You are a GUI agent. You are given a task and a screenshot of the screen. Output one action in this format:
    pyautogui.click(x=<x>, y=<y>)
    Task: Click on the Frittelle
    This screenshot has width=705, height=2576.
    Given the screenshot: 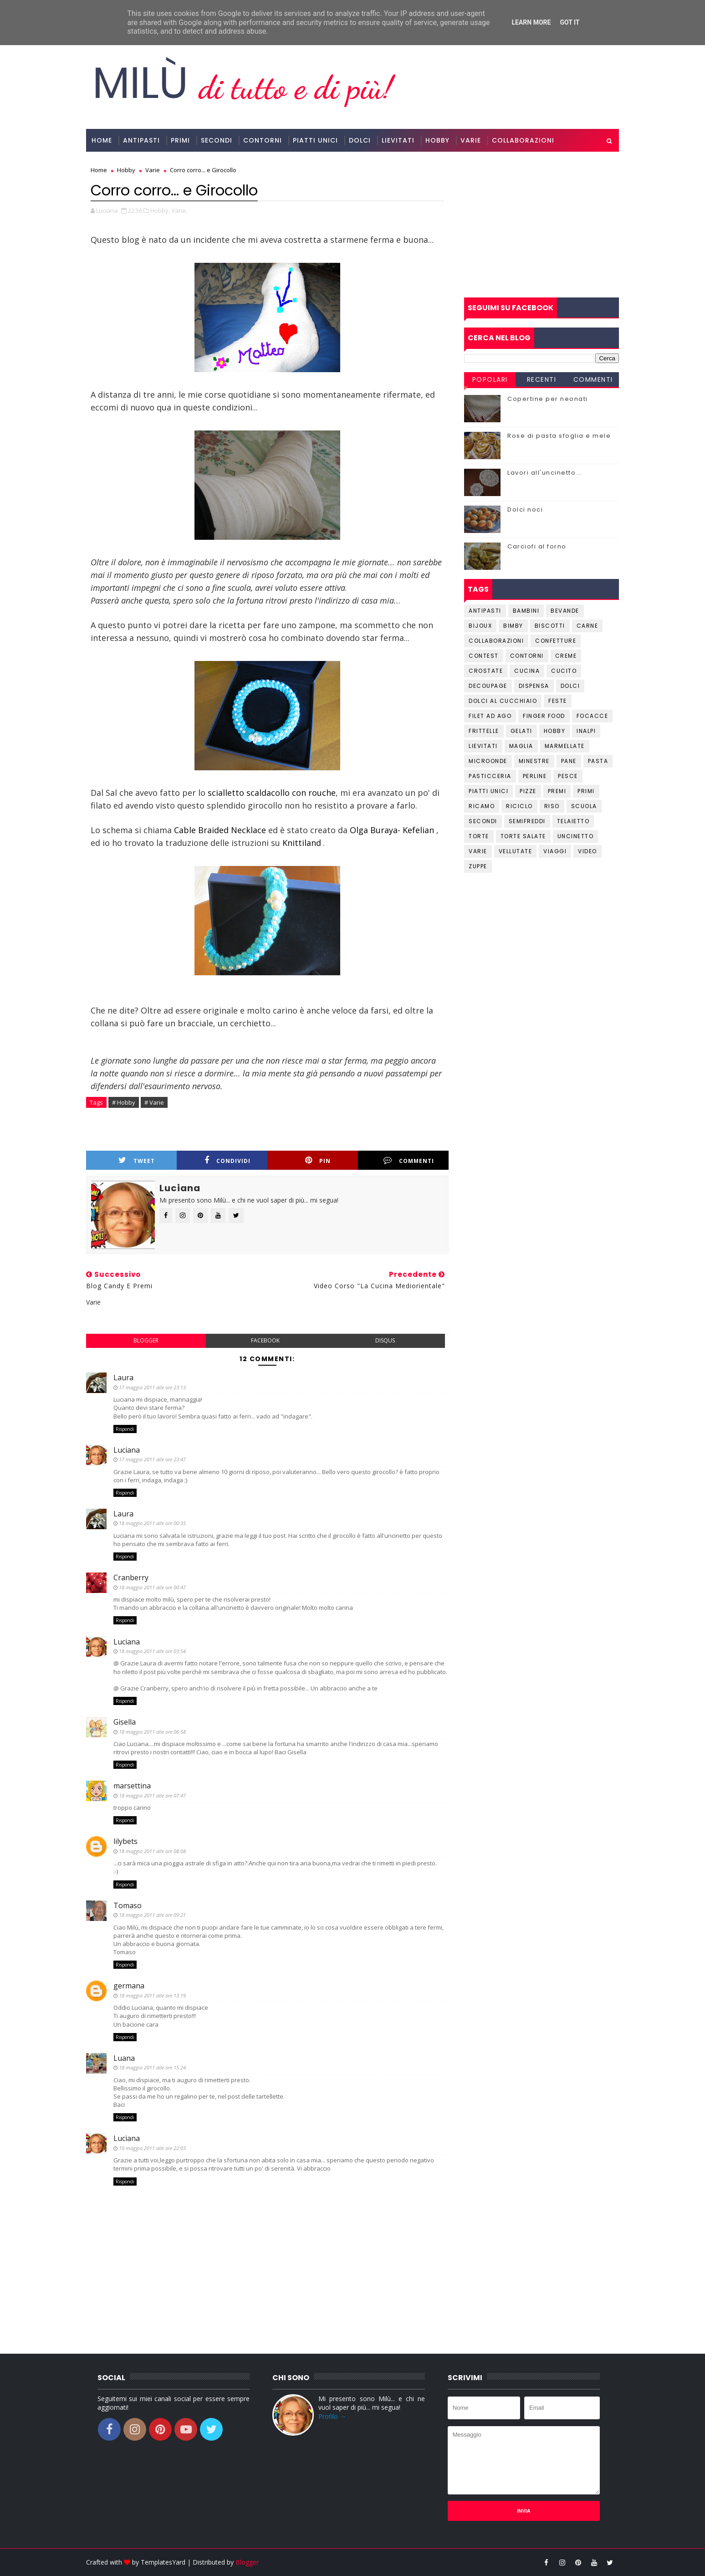 What is the action you would take?
    pyautogui.click(x=484, y=731)
    